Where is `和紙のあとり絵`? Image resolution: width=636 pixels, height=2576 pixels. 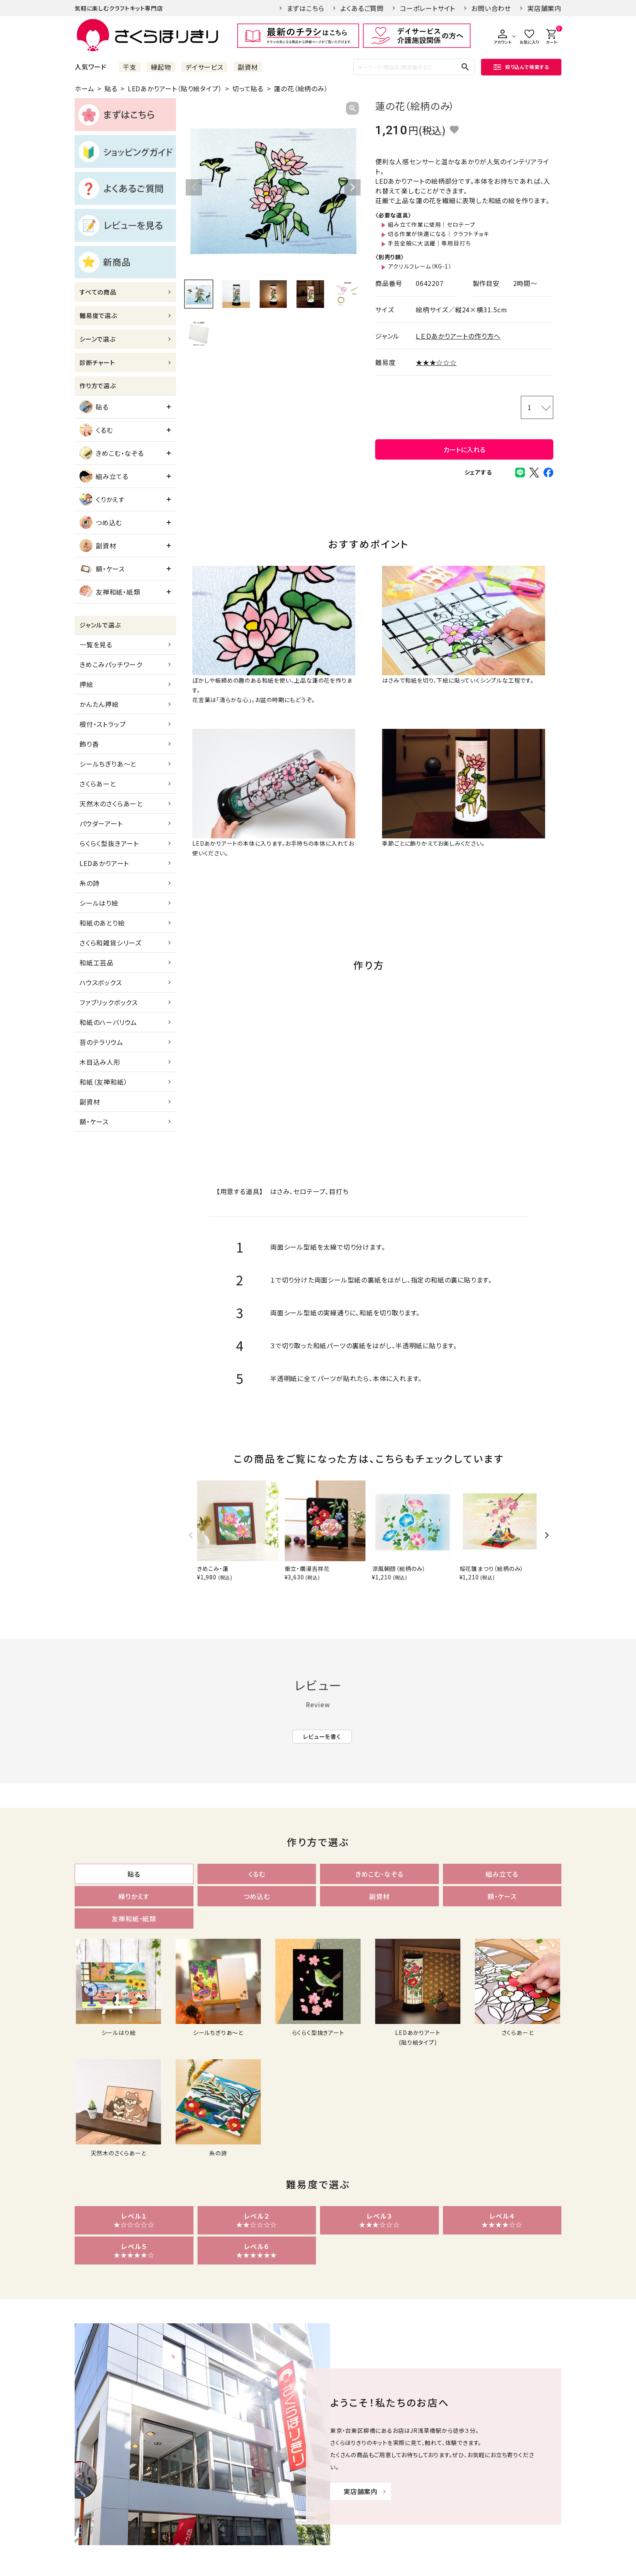
和紙のあとり絵 is located at coordinates (102, 923).